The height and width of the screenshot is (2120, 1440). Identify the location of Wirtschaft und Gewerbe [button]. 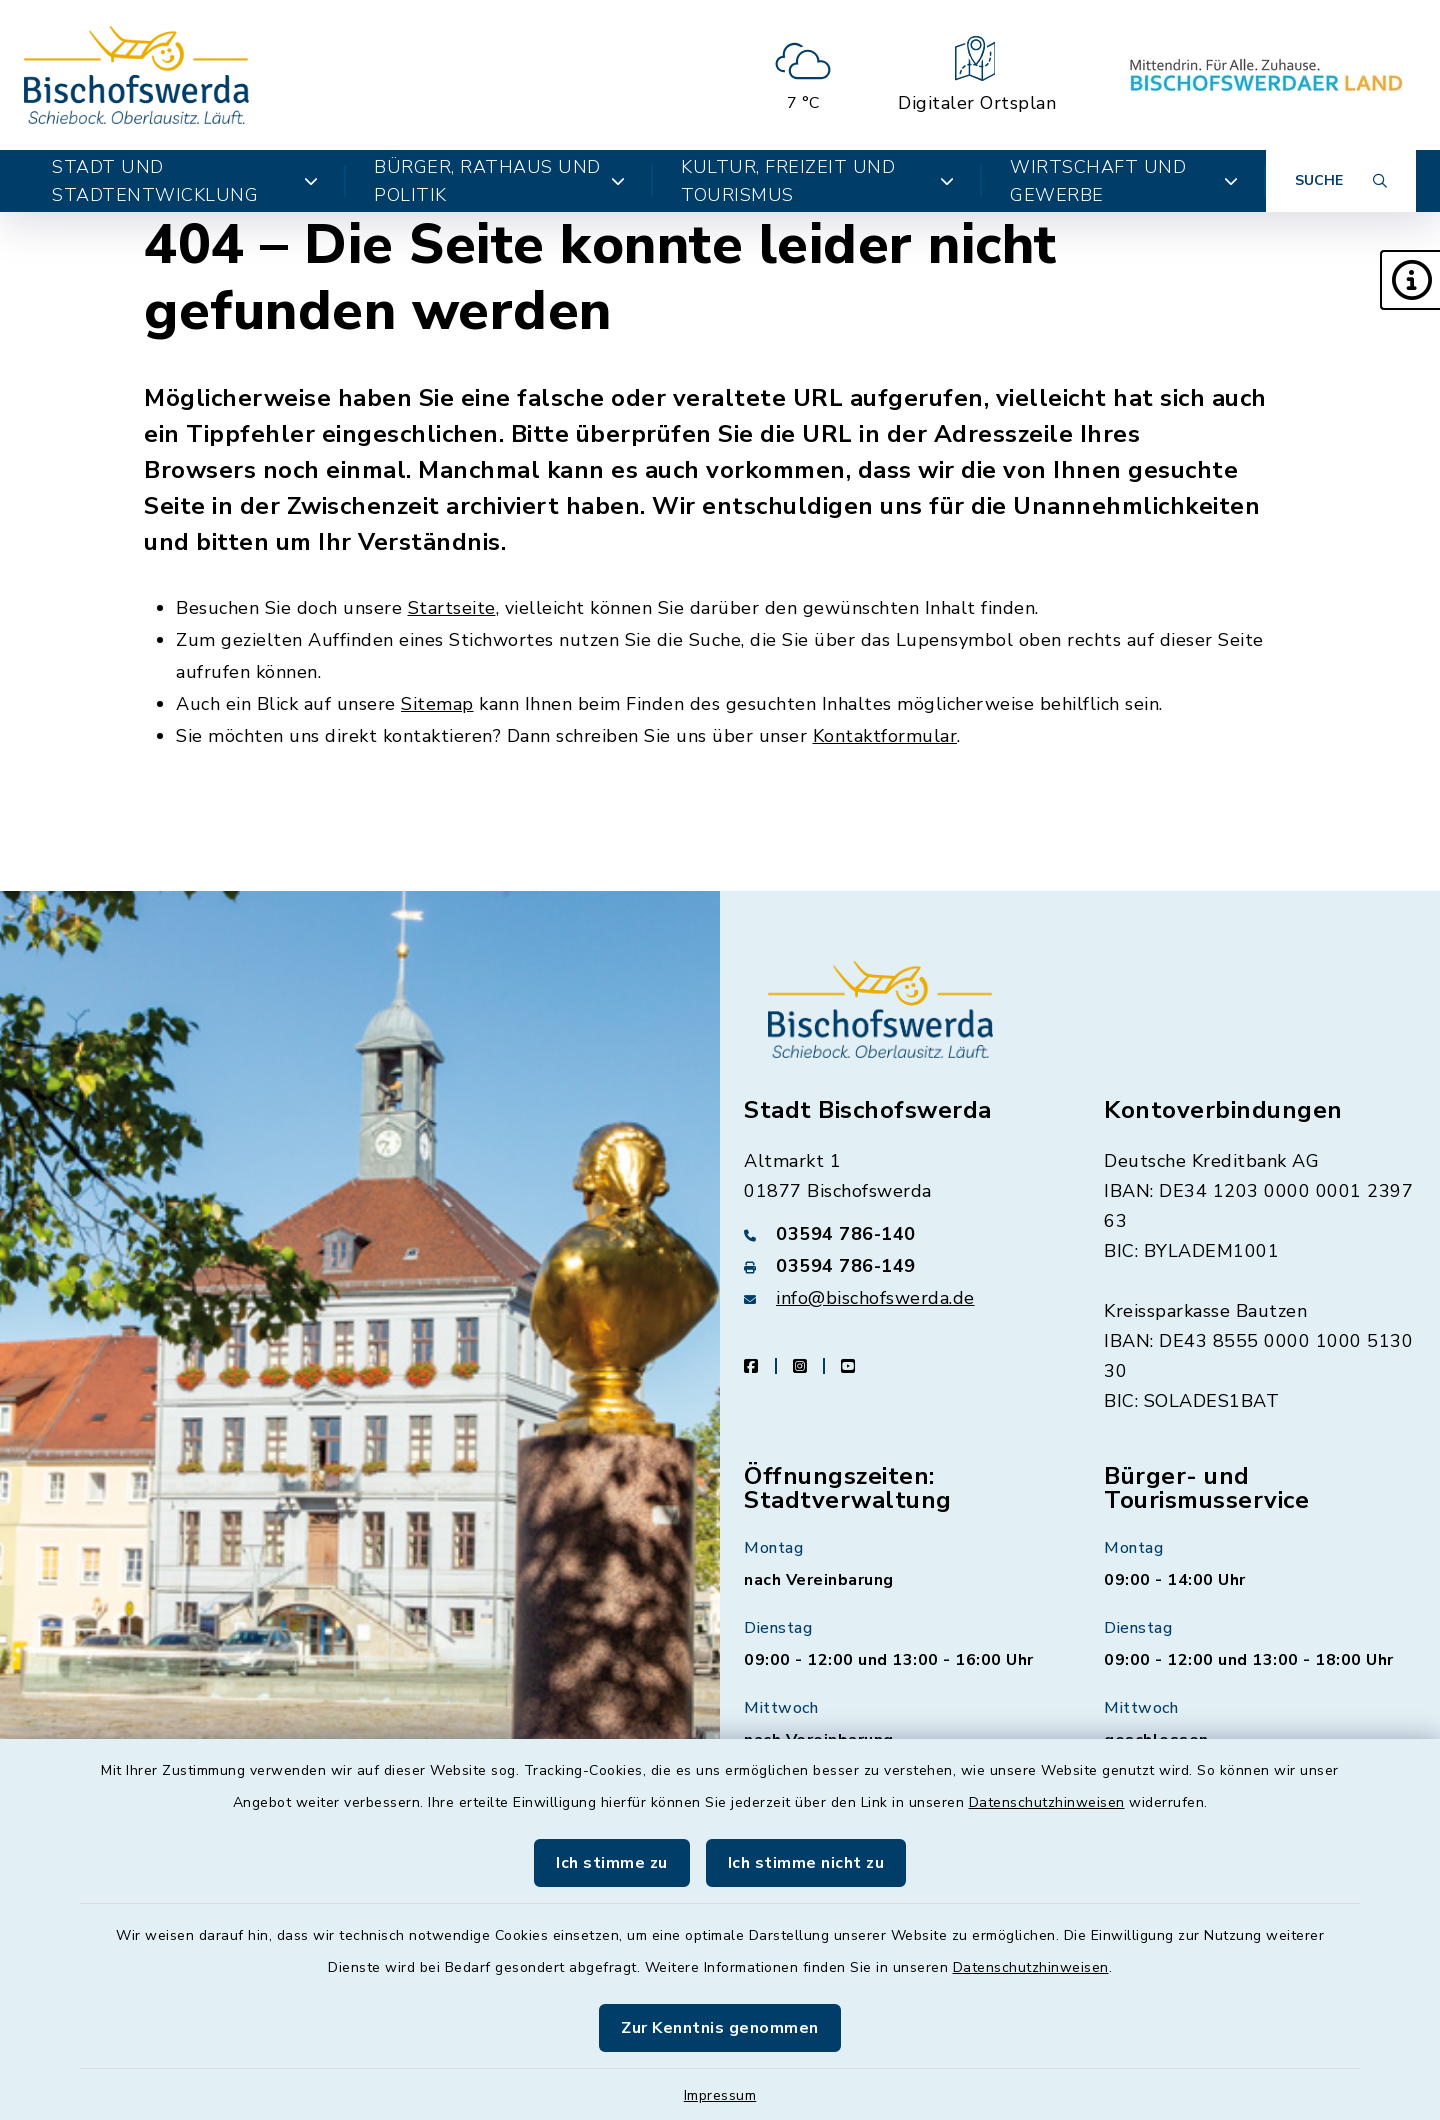
(1124, 181).